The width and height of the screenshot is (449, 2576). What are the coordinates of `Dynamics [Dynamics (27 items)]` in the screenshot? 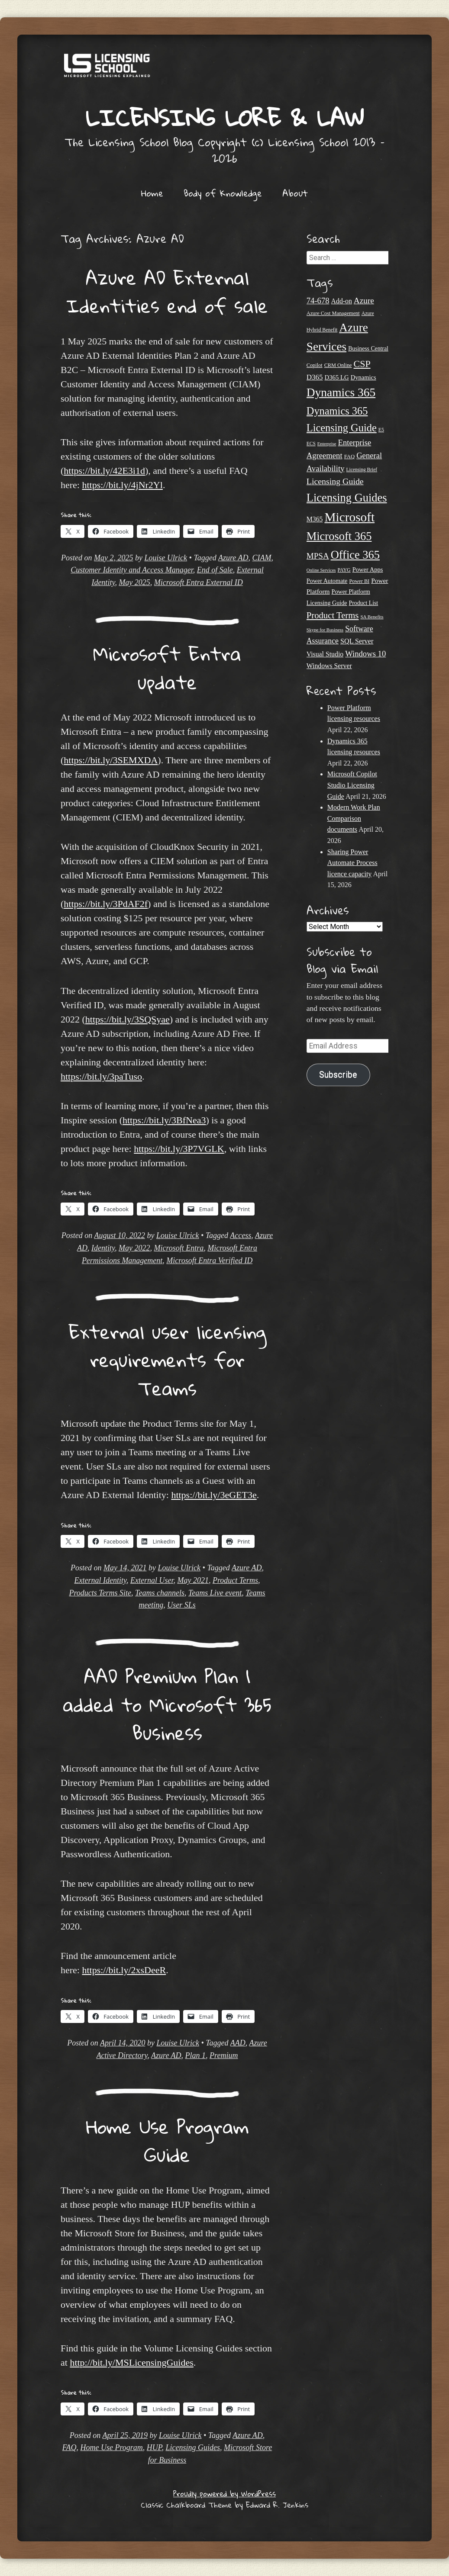 It's located at (363, 377).